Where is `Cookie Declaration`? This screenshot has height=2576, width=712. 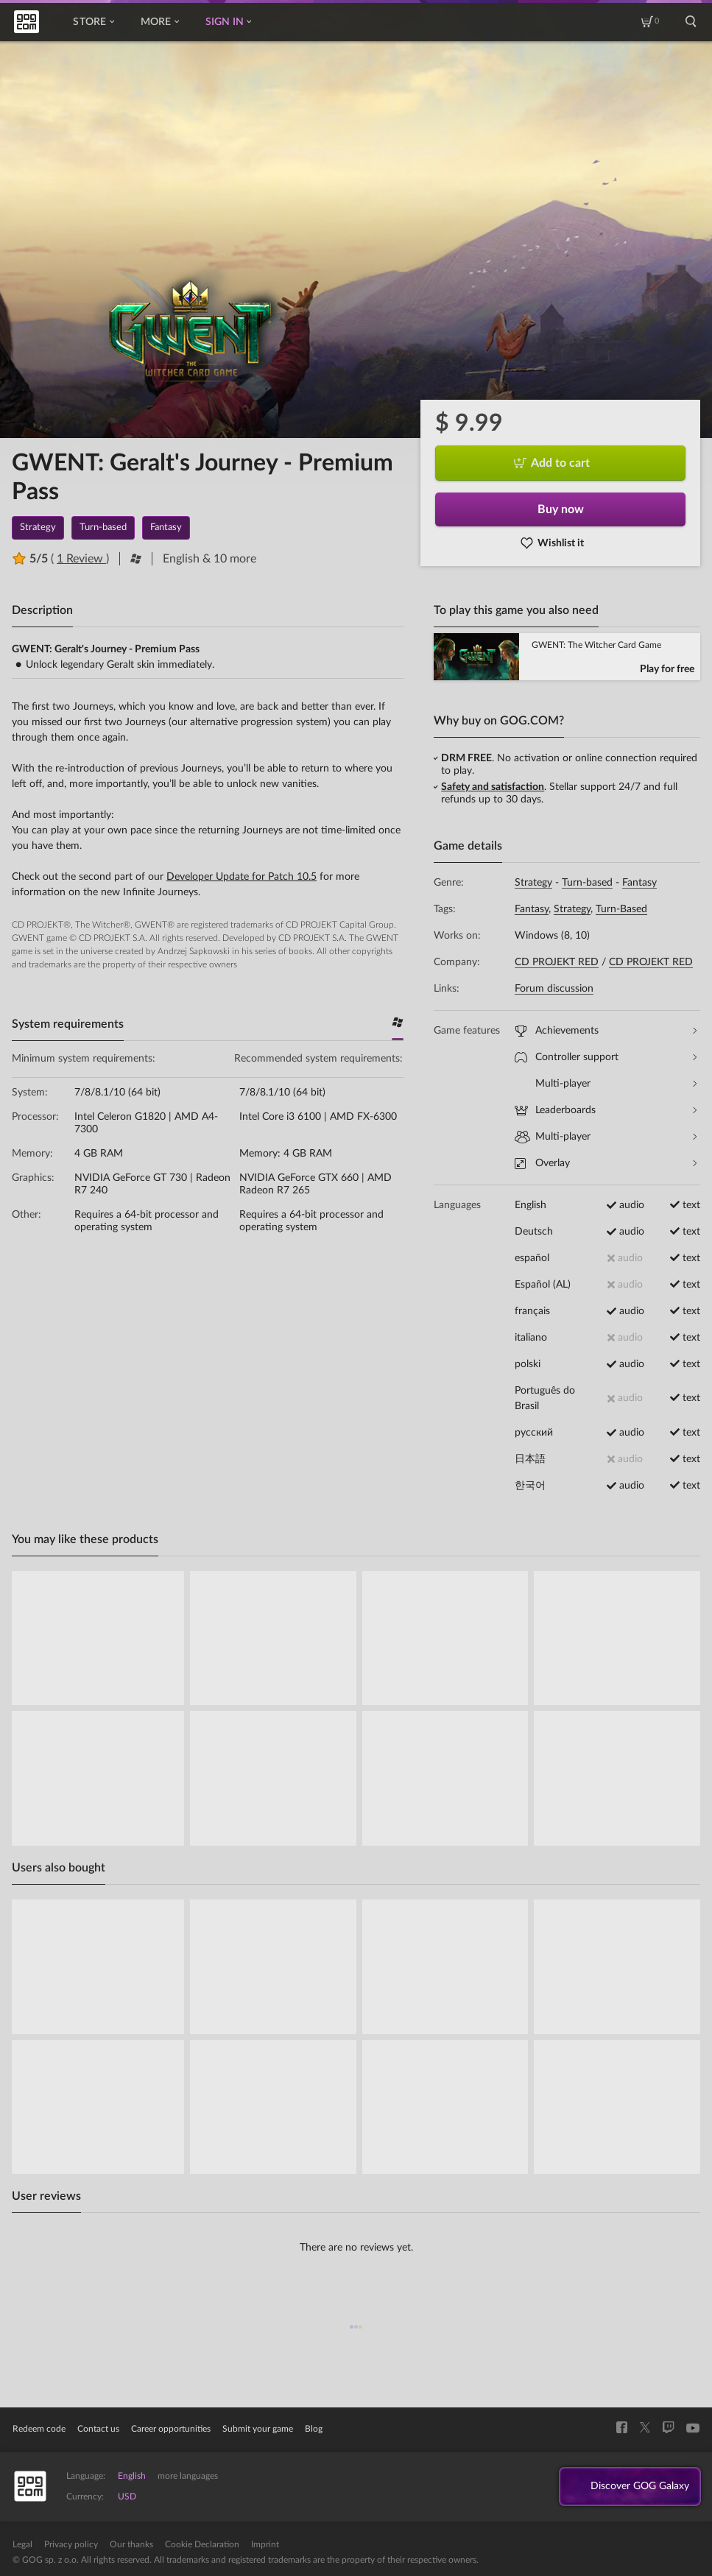 Cookie Declaration is located at coordinates (202, 2544).